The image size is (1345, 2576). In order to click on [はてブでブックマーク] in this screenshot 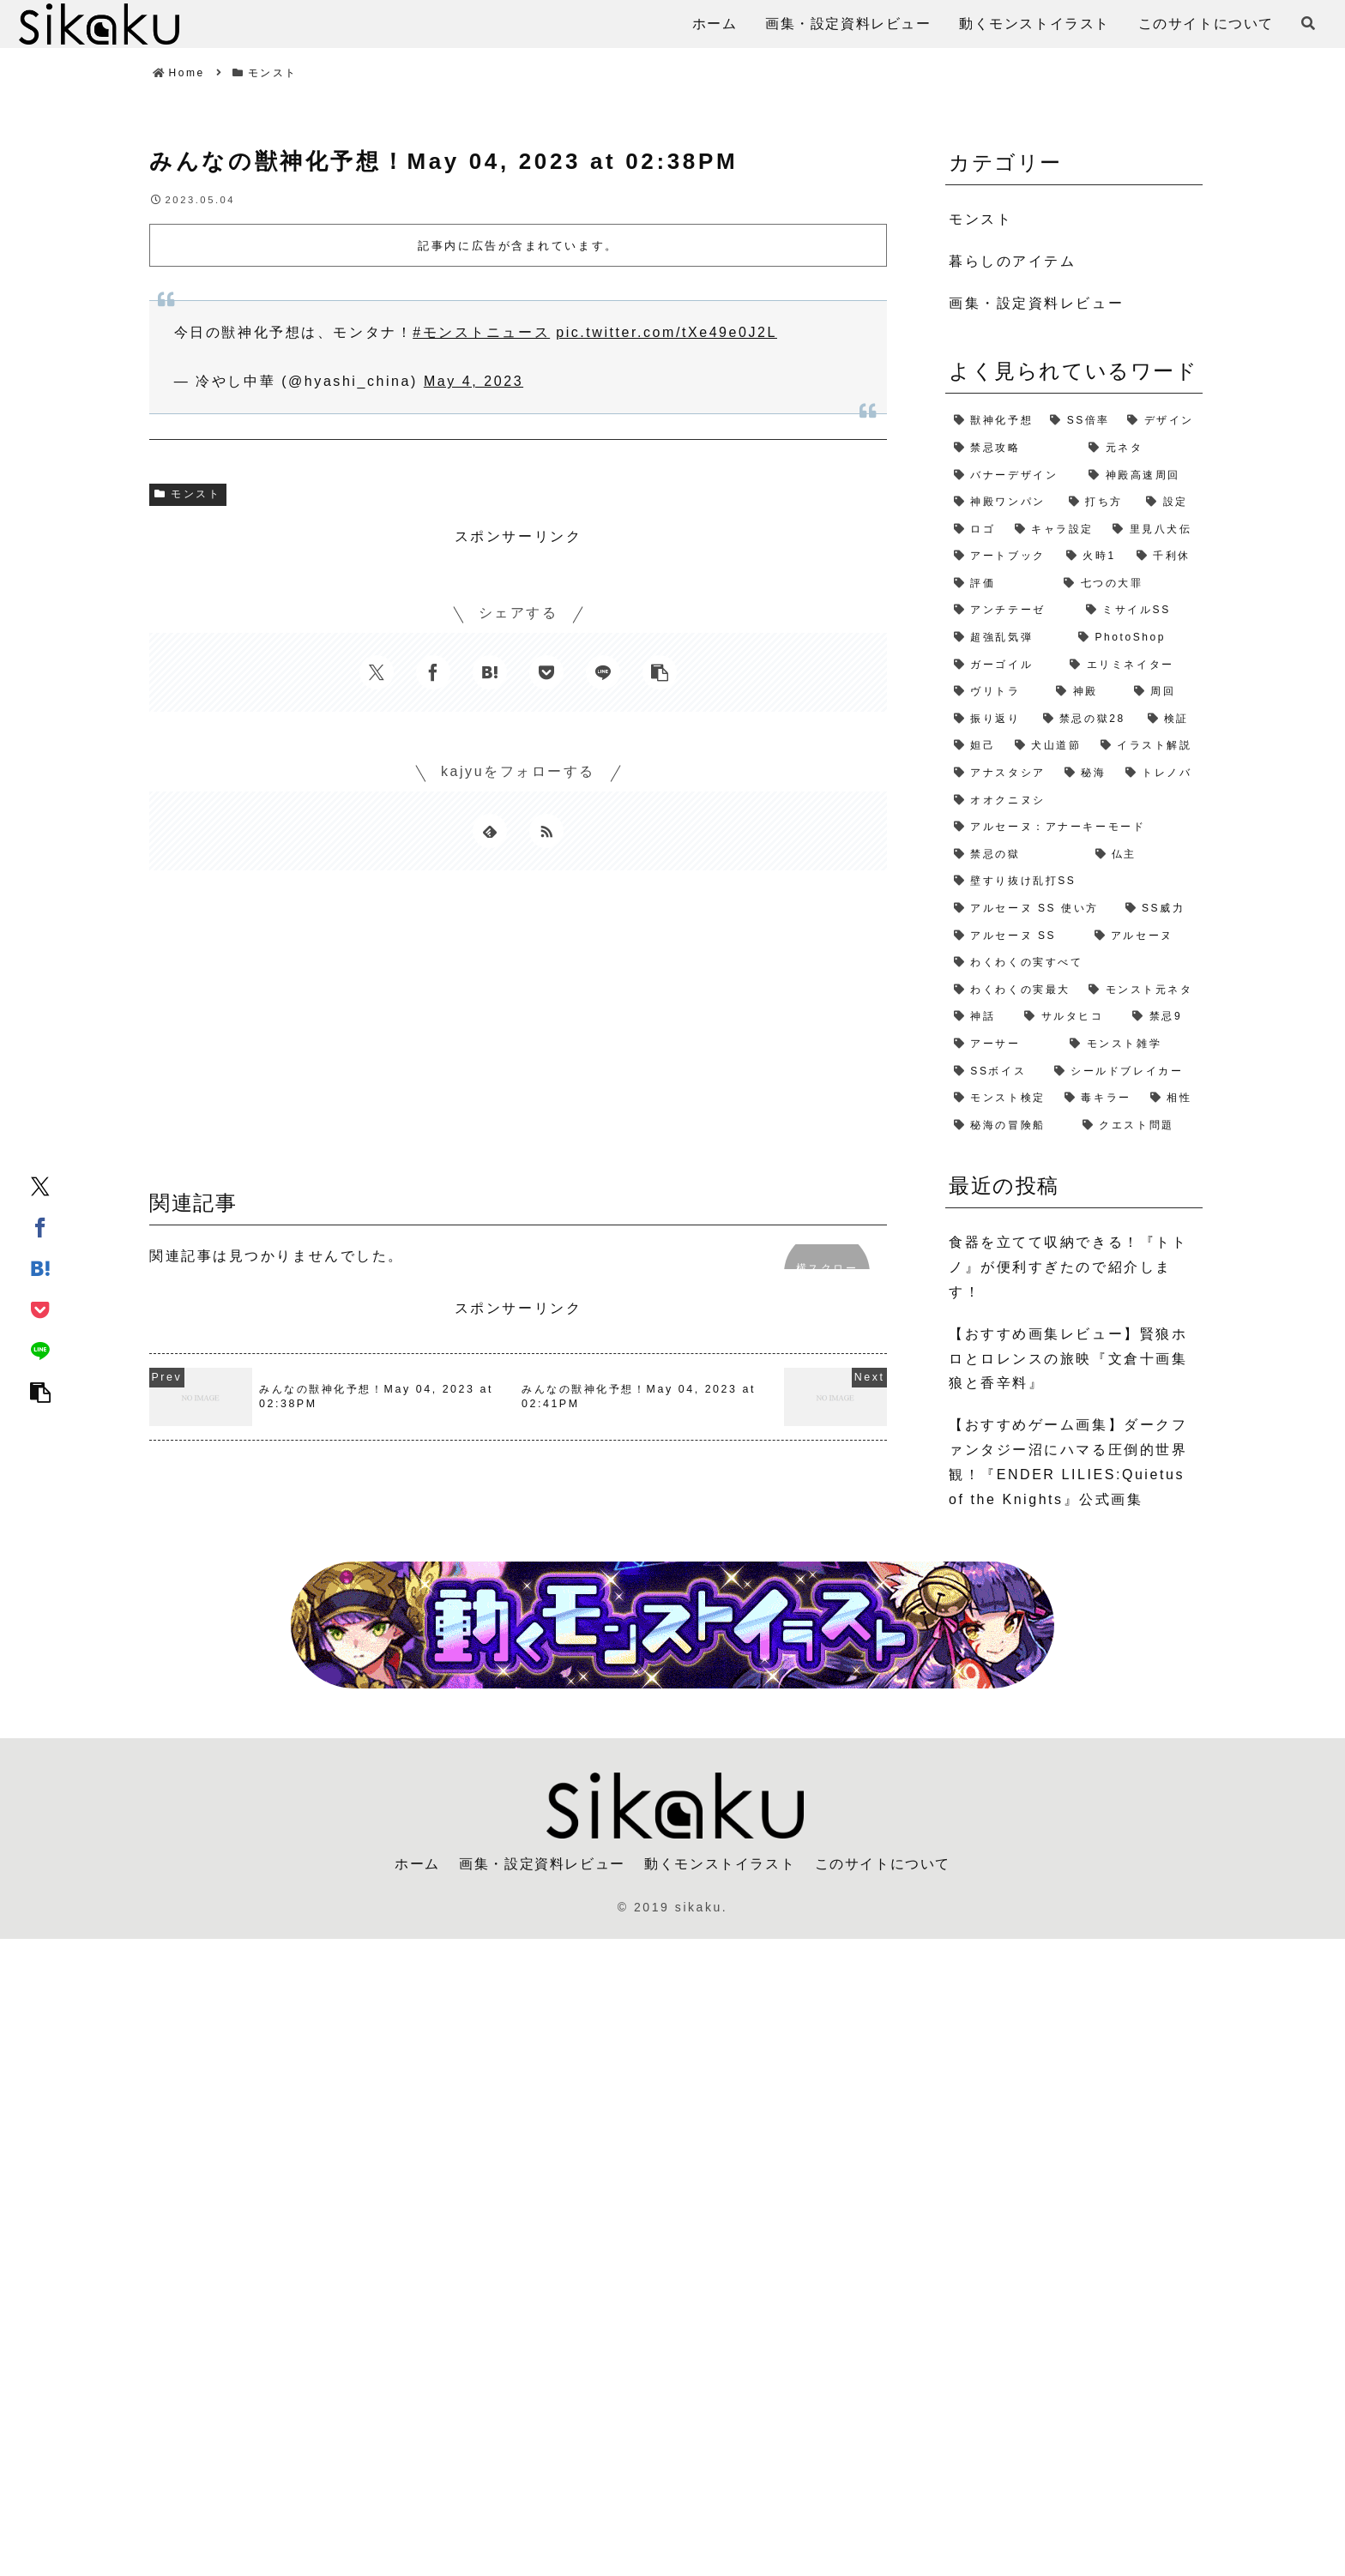, I will do `click(40, 1267)`.